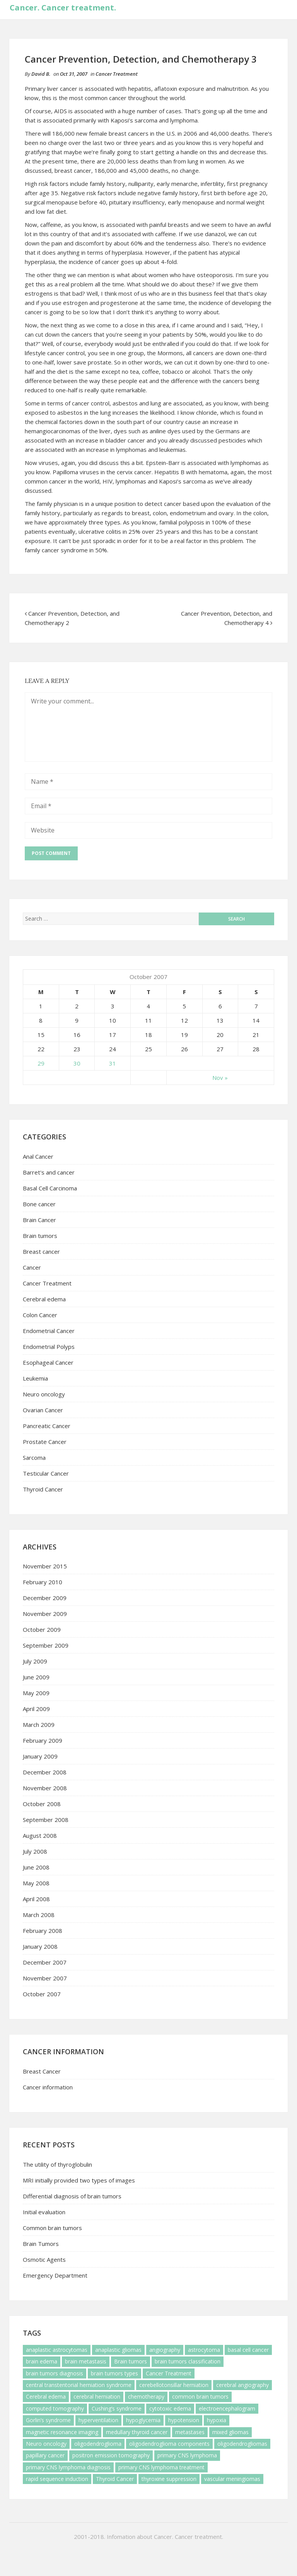  What do you see at coordinates (45, 2455) in the screenshot?
I see `papillary cancer [papillary cancer (1 item)]` at bounding box center [45, 2455].